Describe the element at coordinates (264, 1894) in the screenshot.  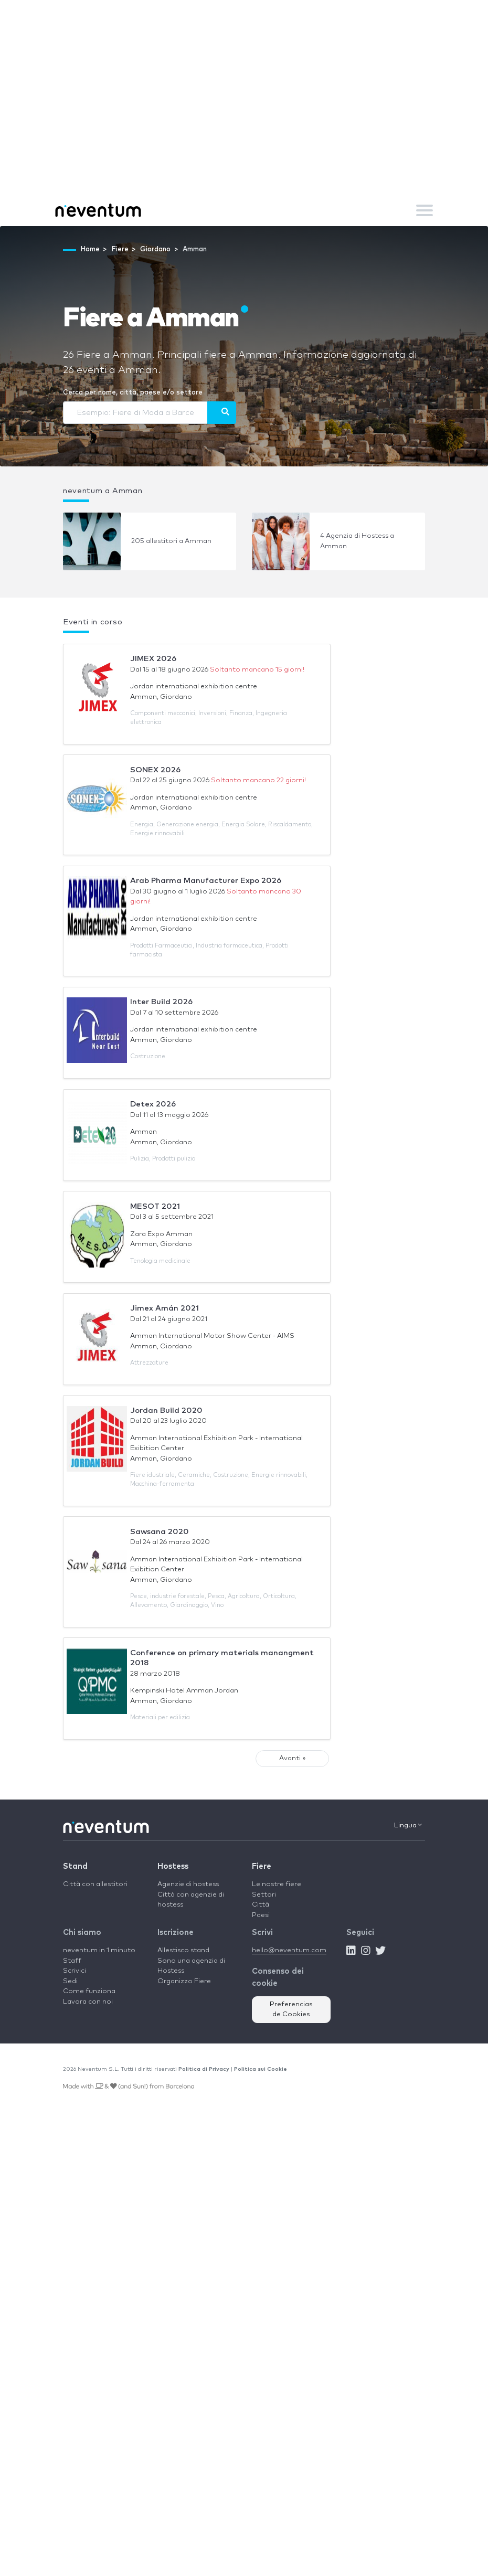
I see `Settori` at that location.